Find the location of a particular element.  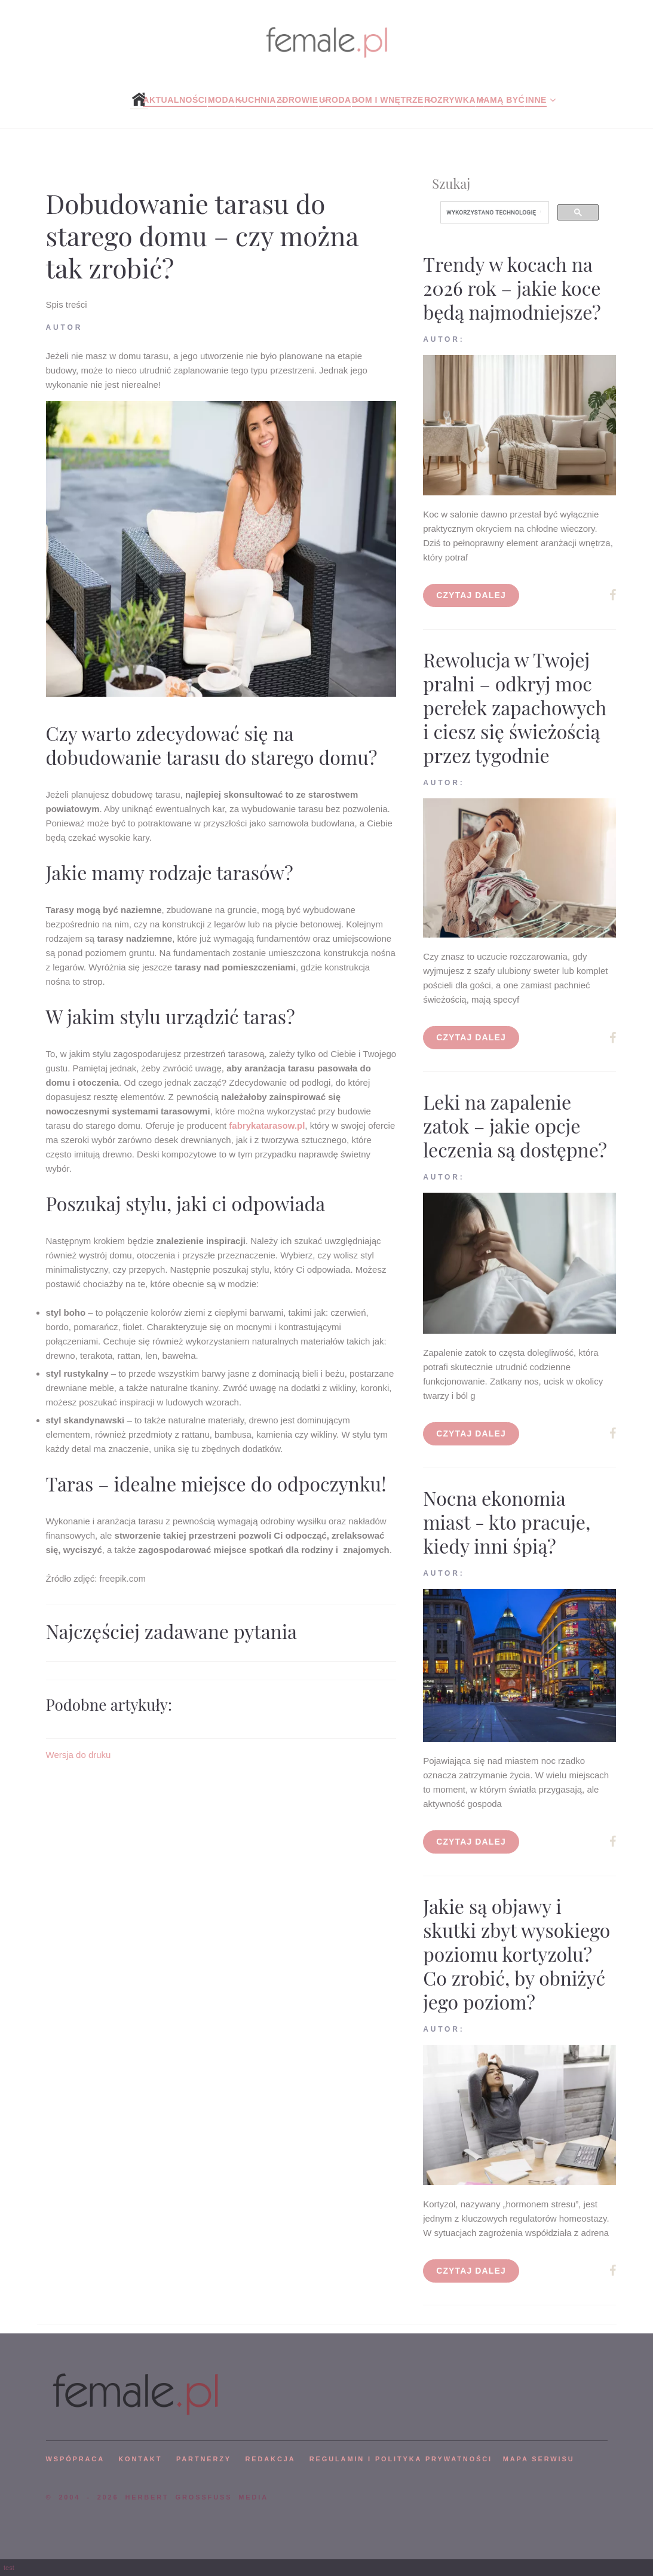

Kuchnia is located at coordinates (255, 100).